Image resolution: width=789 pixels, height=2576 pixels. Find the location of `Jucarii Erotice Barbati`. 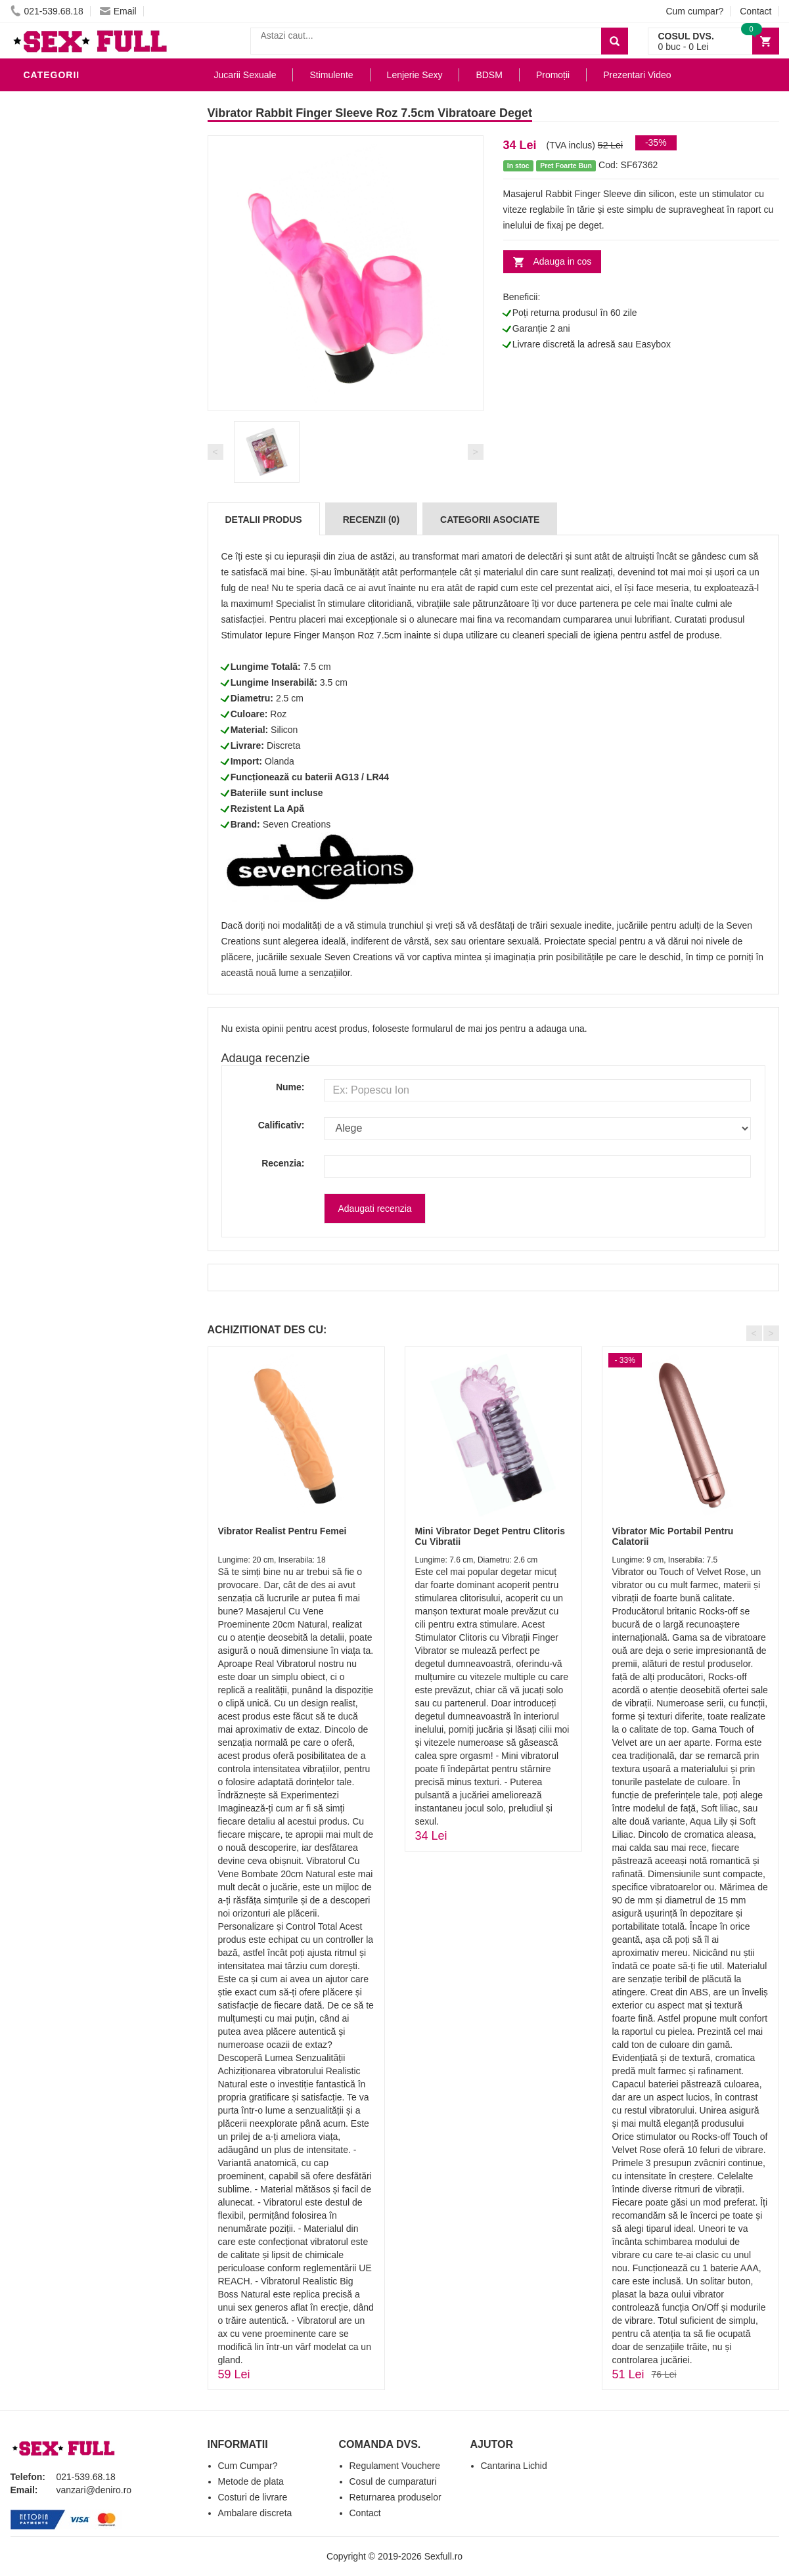

Jucarii Erotice Barbati is located at coordinates (88, 633).